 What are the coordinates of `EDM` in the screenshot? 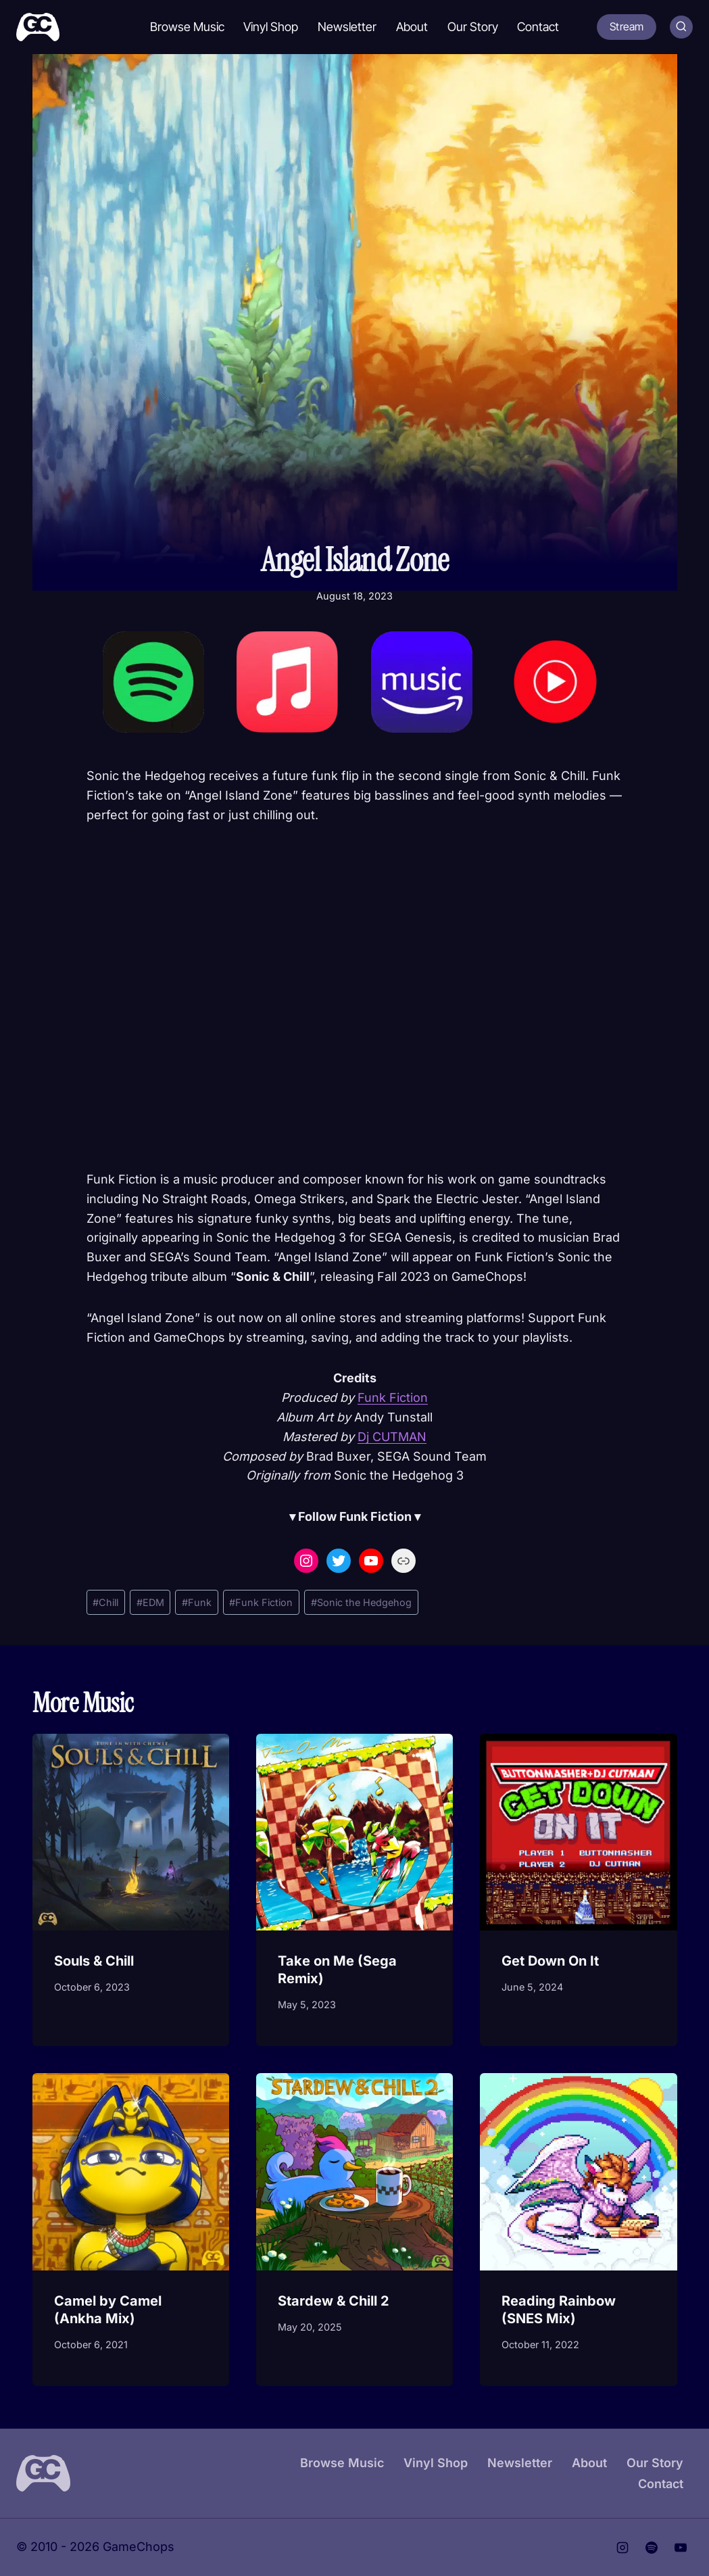 It's located at (150, 1602).